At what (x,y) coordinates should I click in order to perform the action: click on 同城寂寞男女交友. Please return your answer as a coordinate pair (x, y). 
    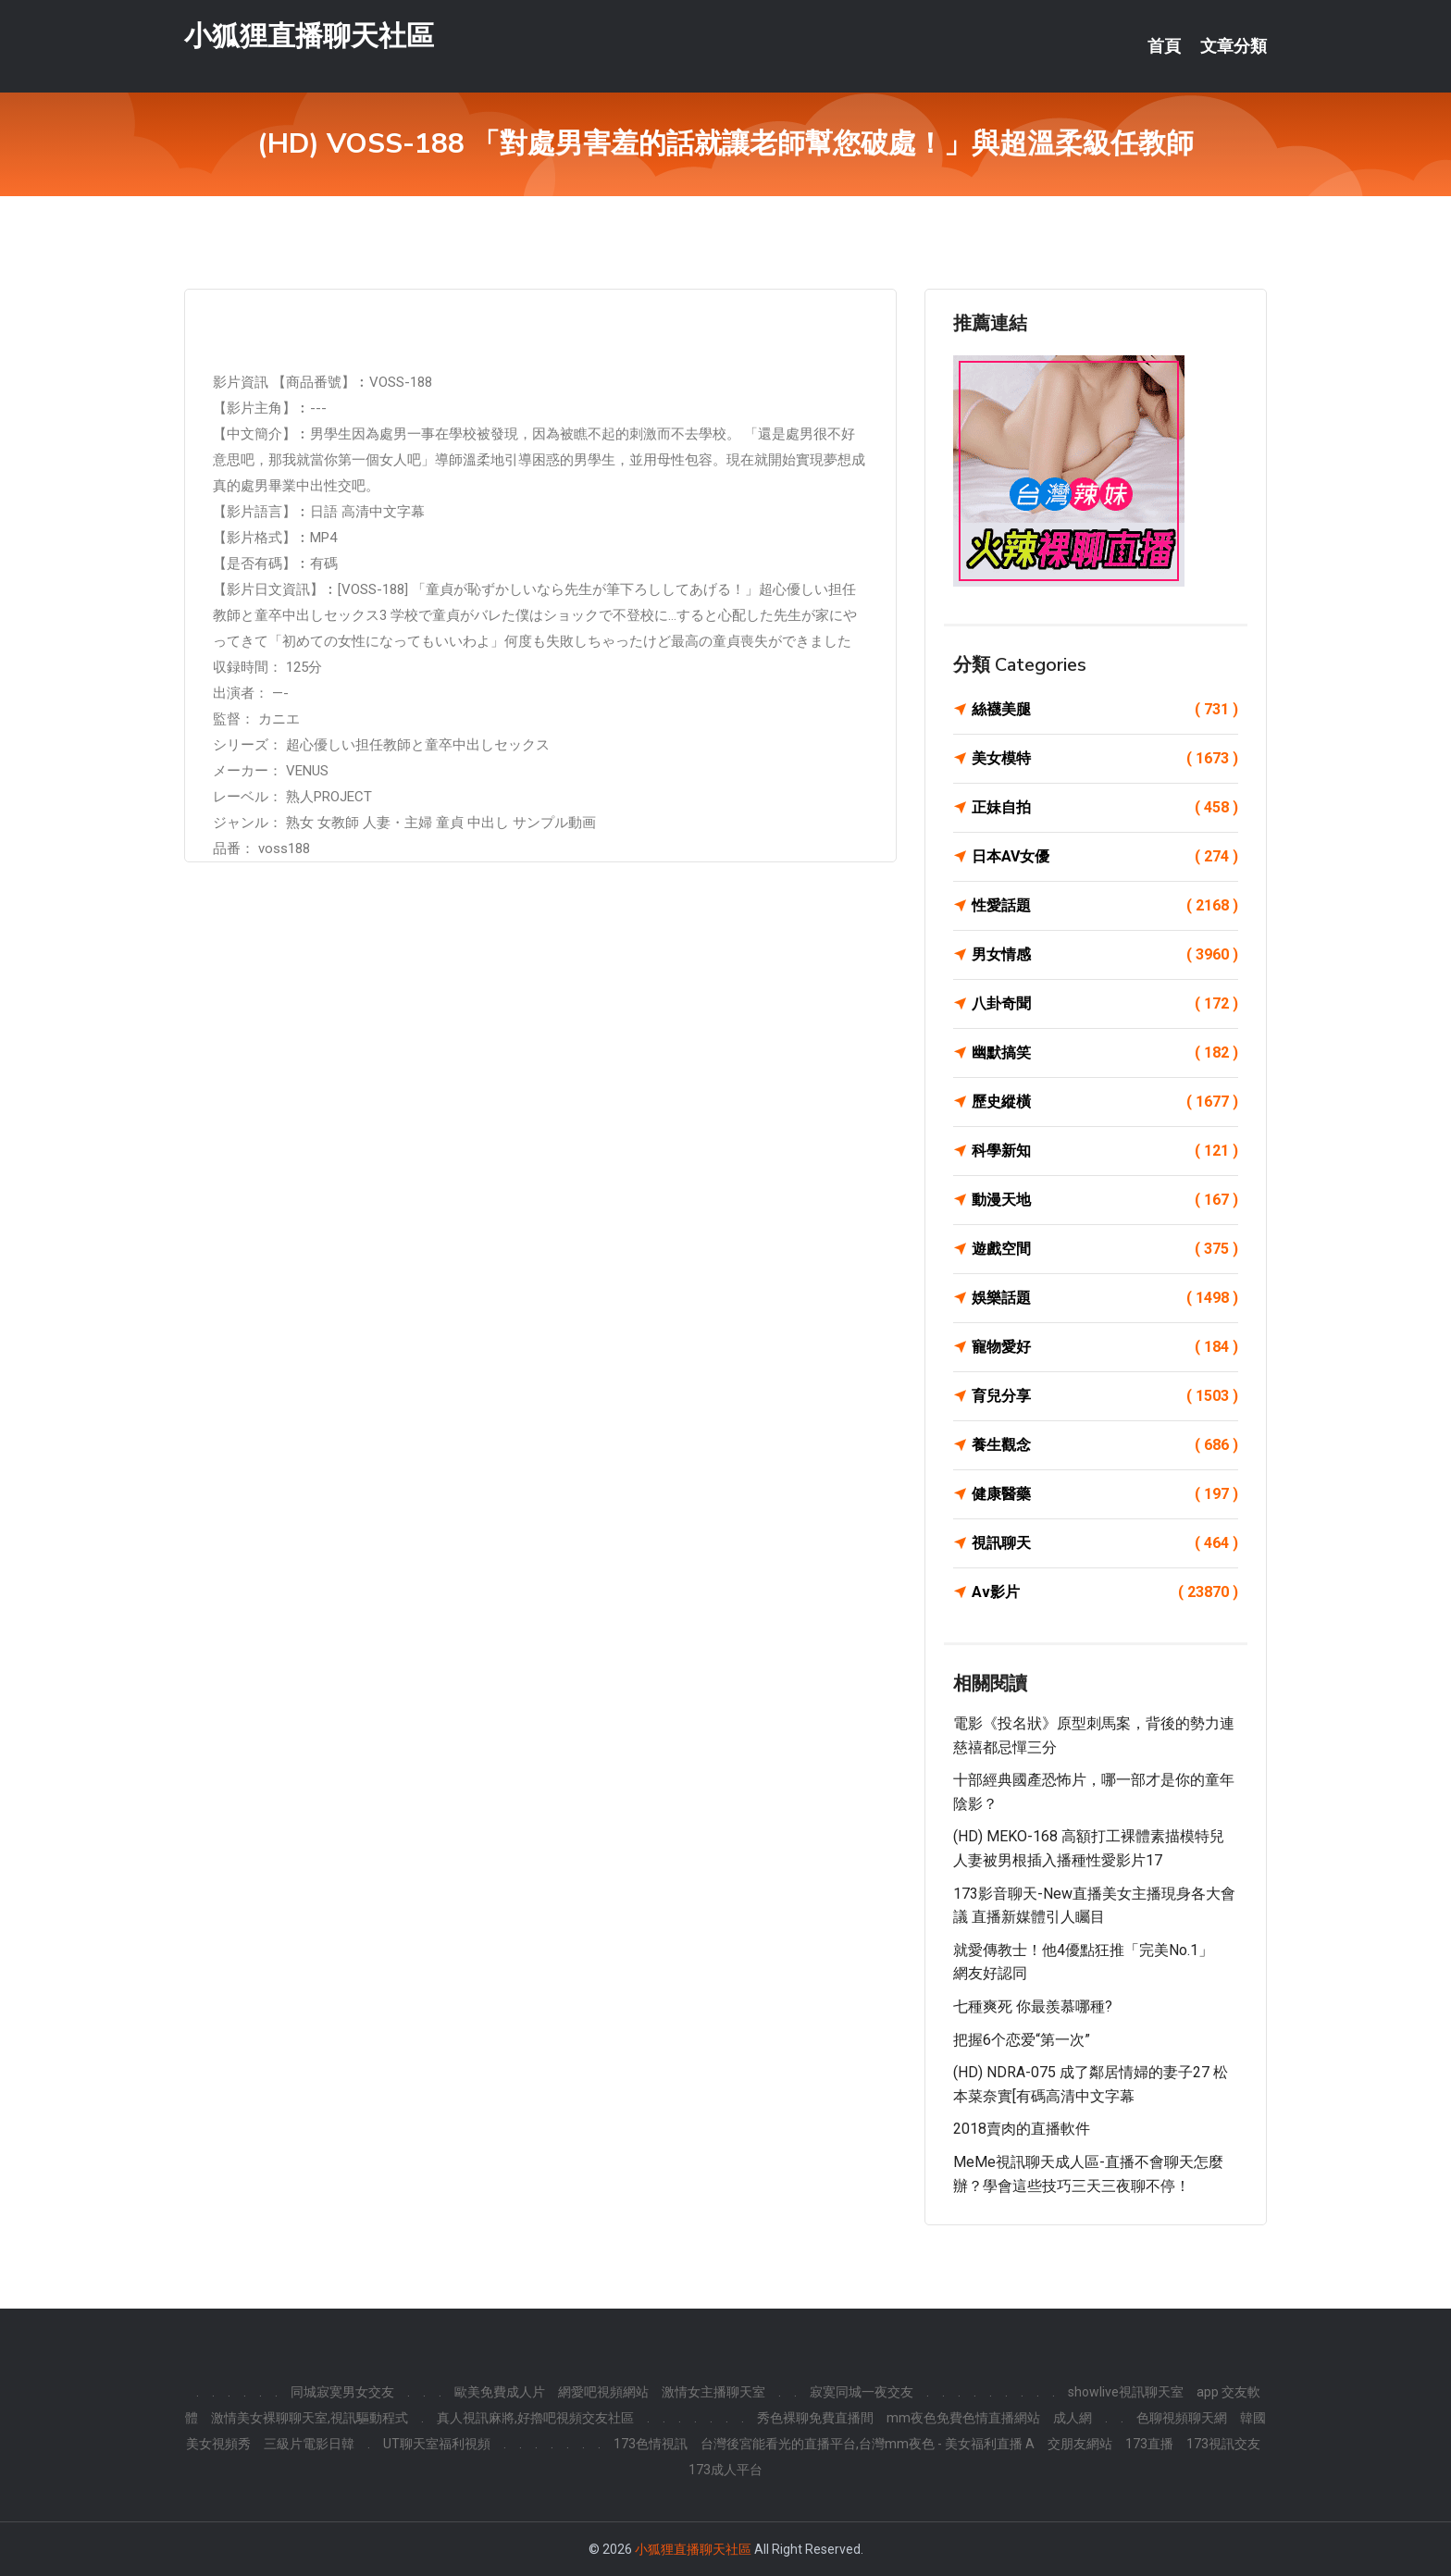
    Looking at the image, I should click on (342, 2391).